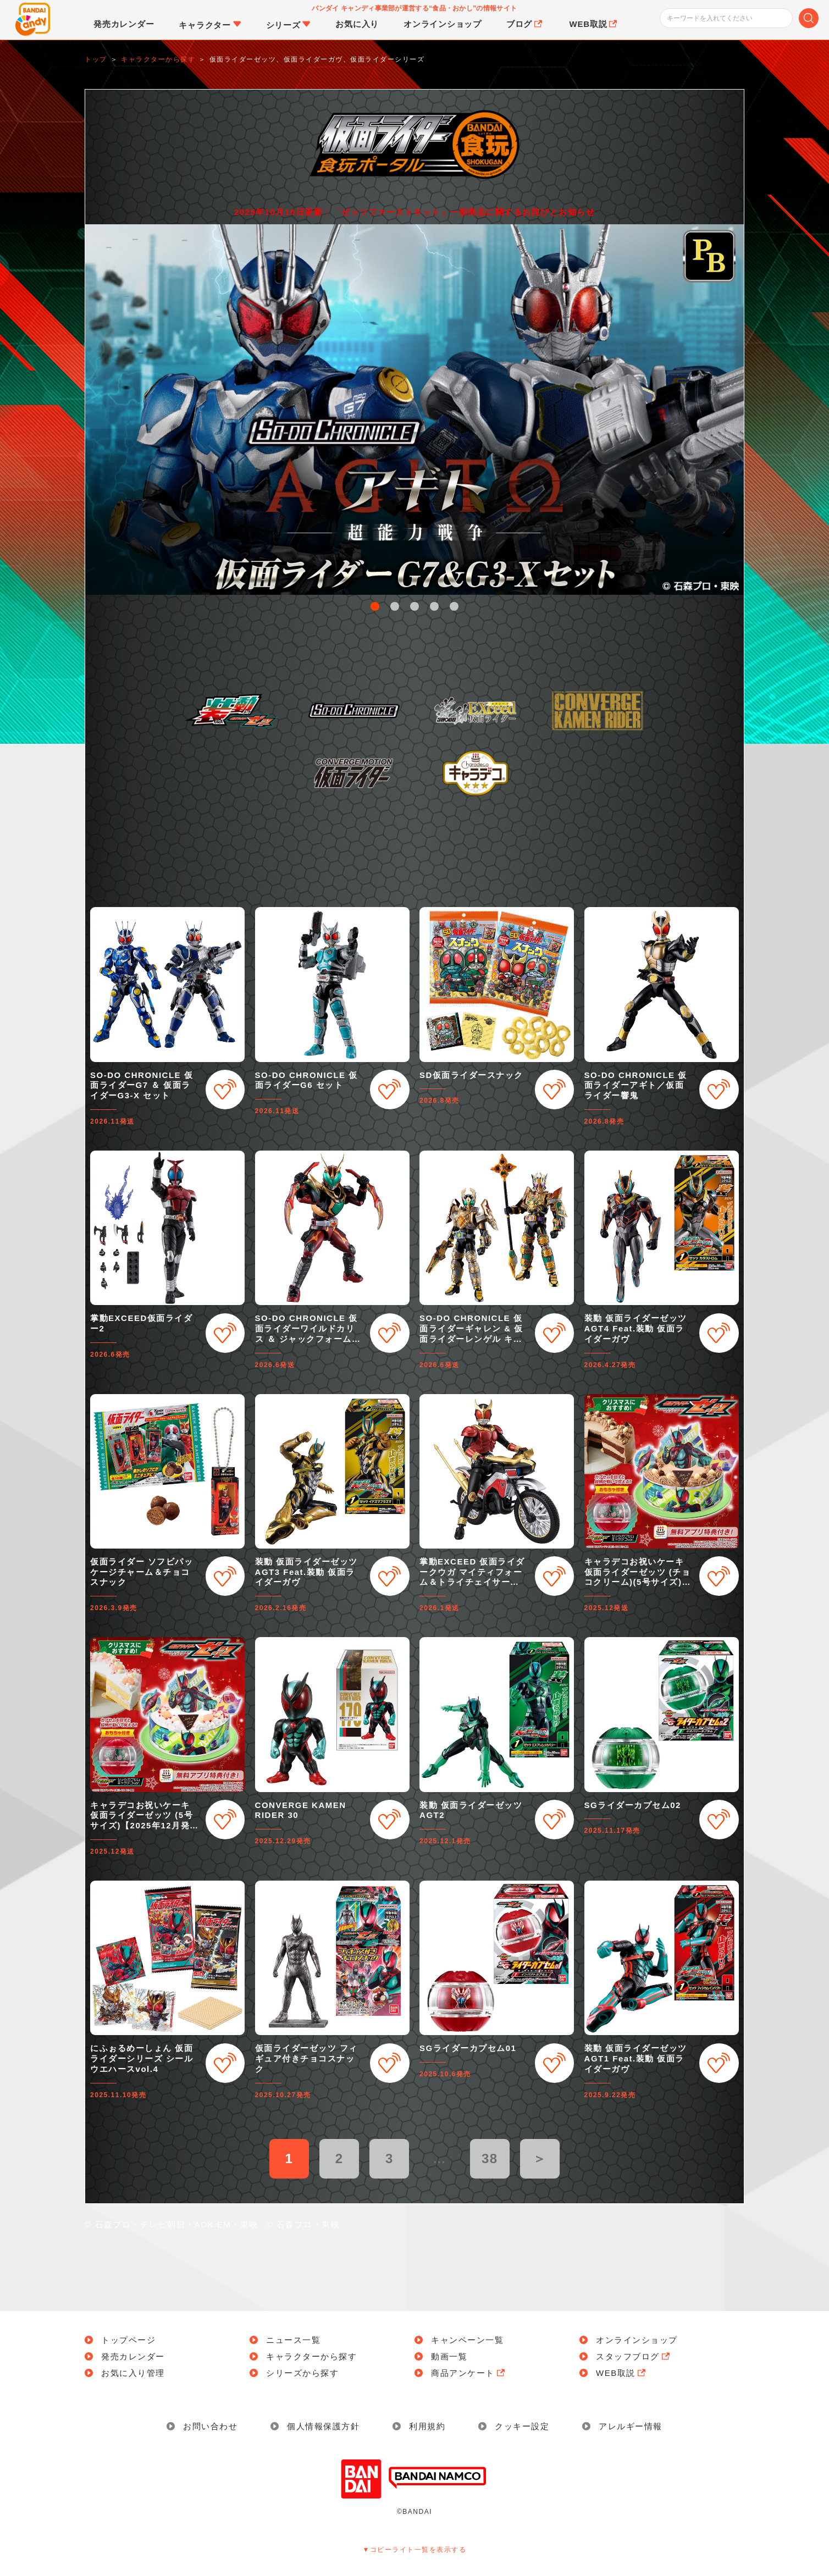  I want to click on [option], so click(414, 409).